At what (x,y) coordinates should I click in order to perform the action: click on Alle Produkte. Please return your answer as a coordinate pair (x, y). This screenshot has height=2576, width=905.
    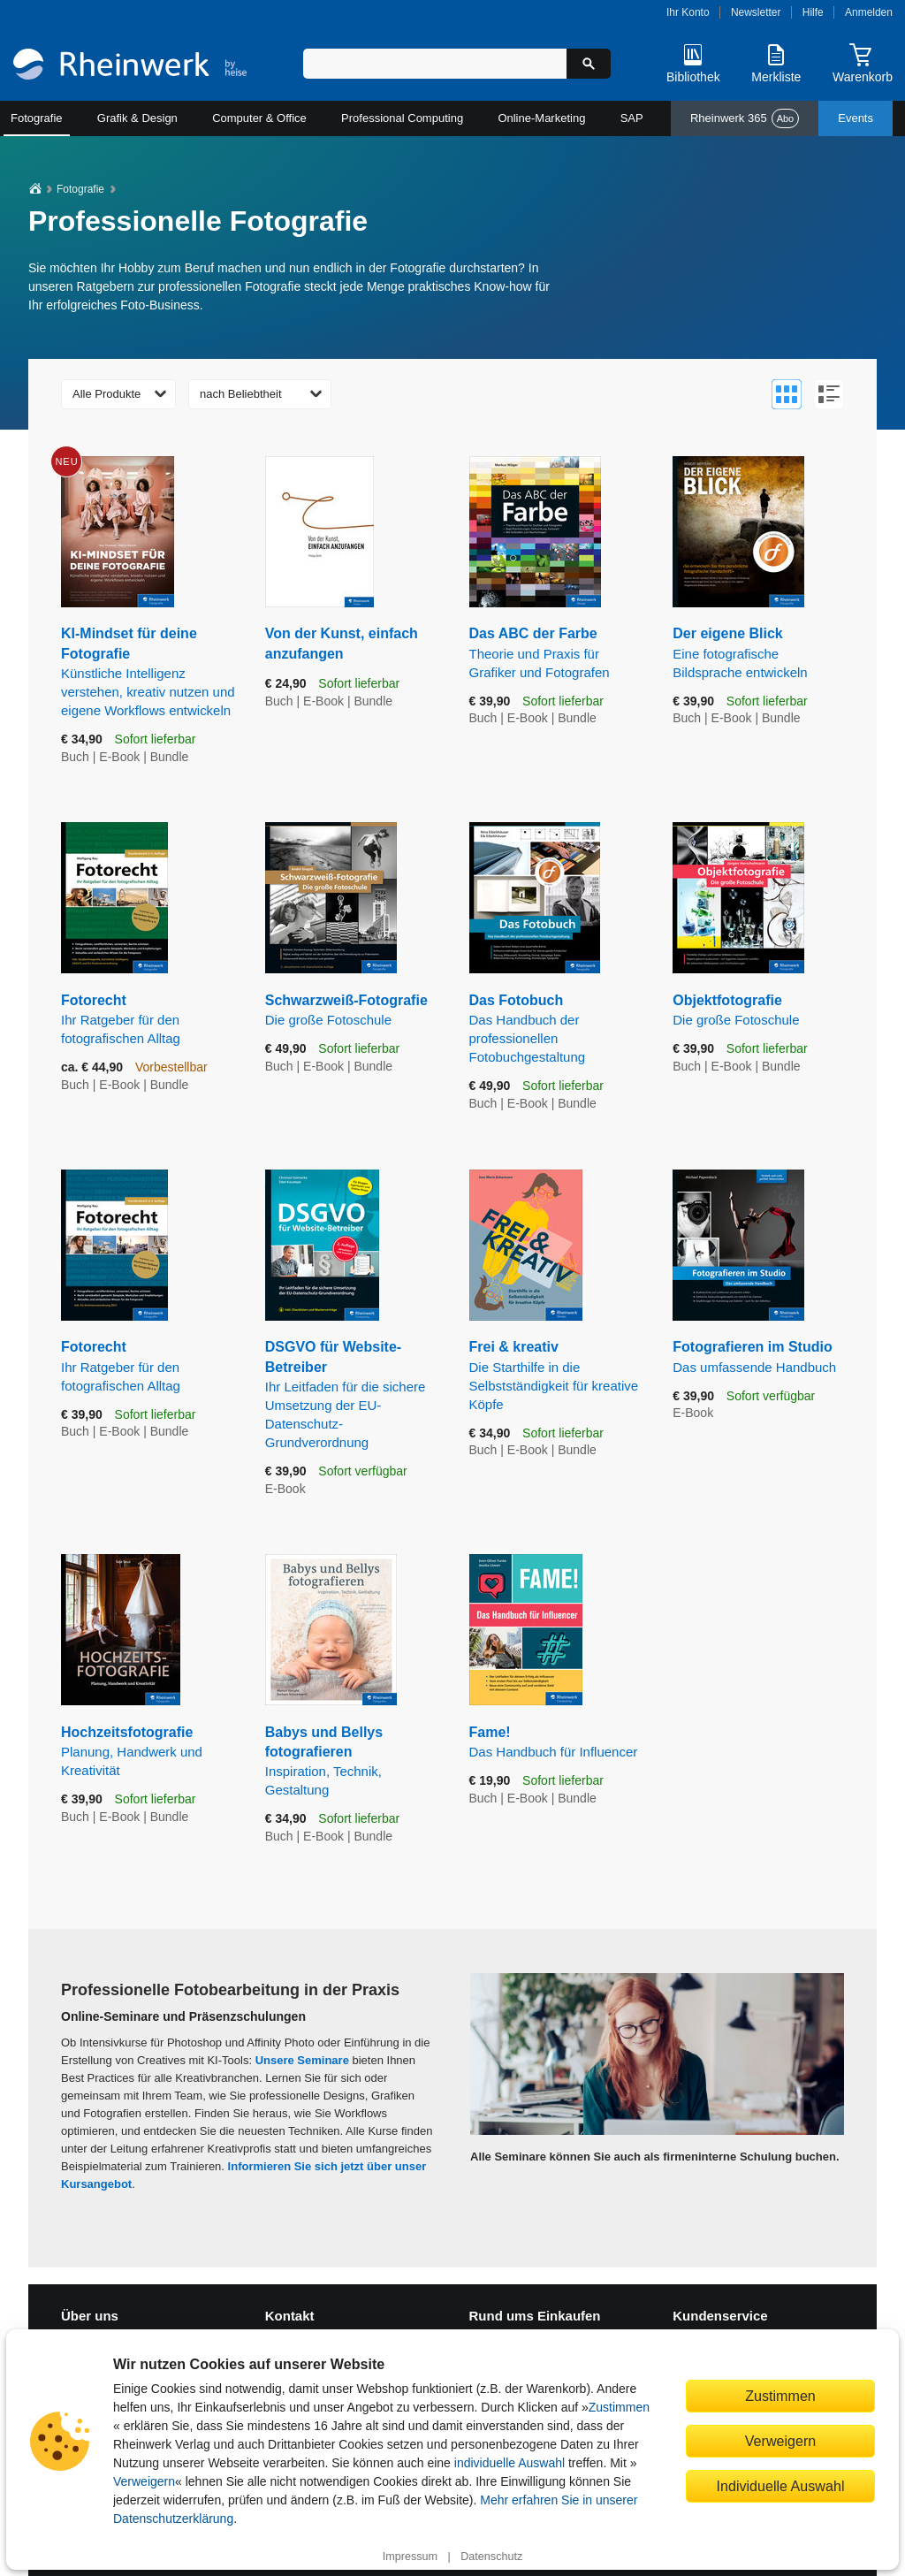
    Looking at the image, I should click on (106, 393).